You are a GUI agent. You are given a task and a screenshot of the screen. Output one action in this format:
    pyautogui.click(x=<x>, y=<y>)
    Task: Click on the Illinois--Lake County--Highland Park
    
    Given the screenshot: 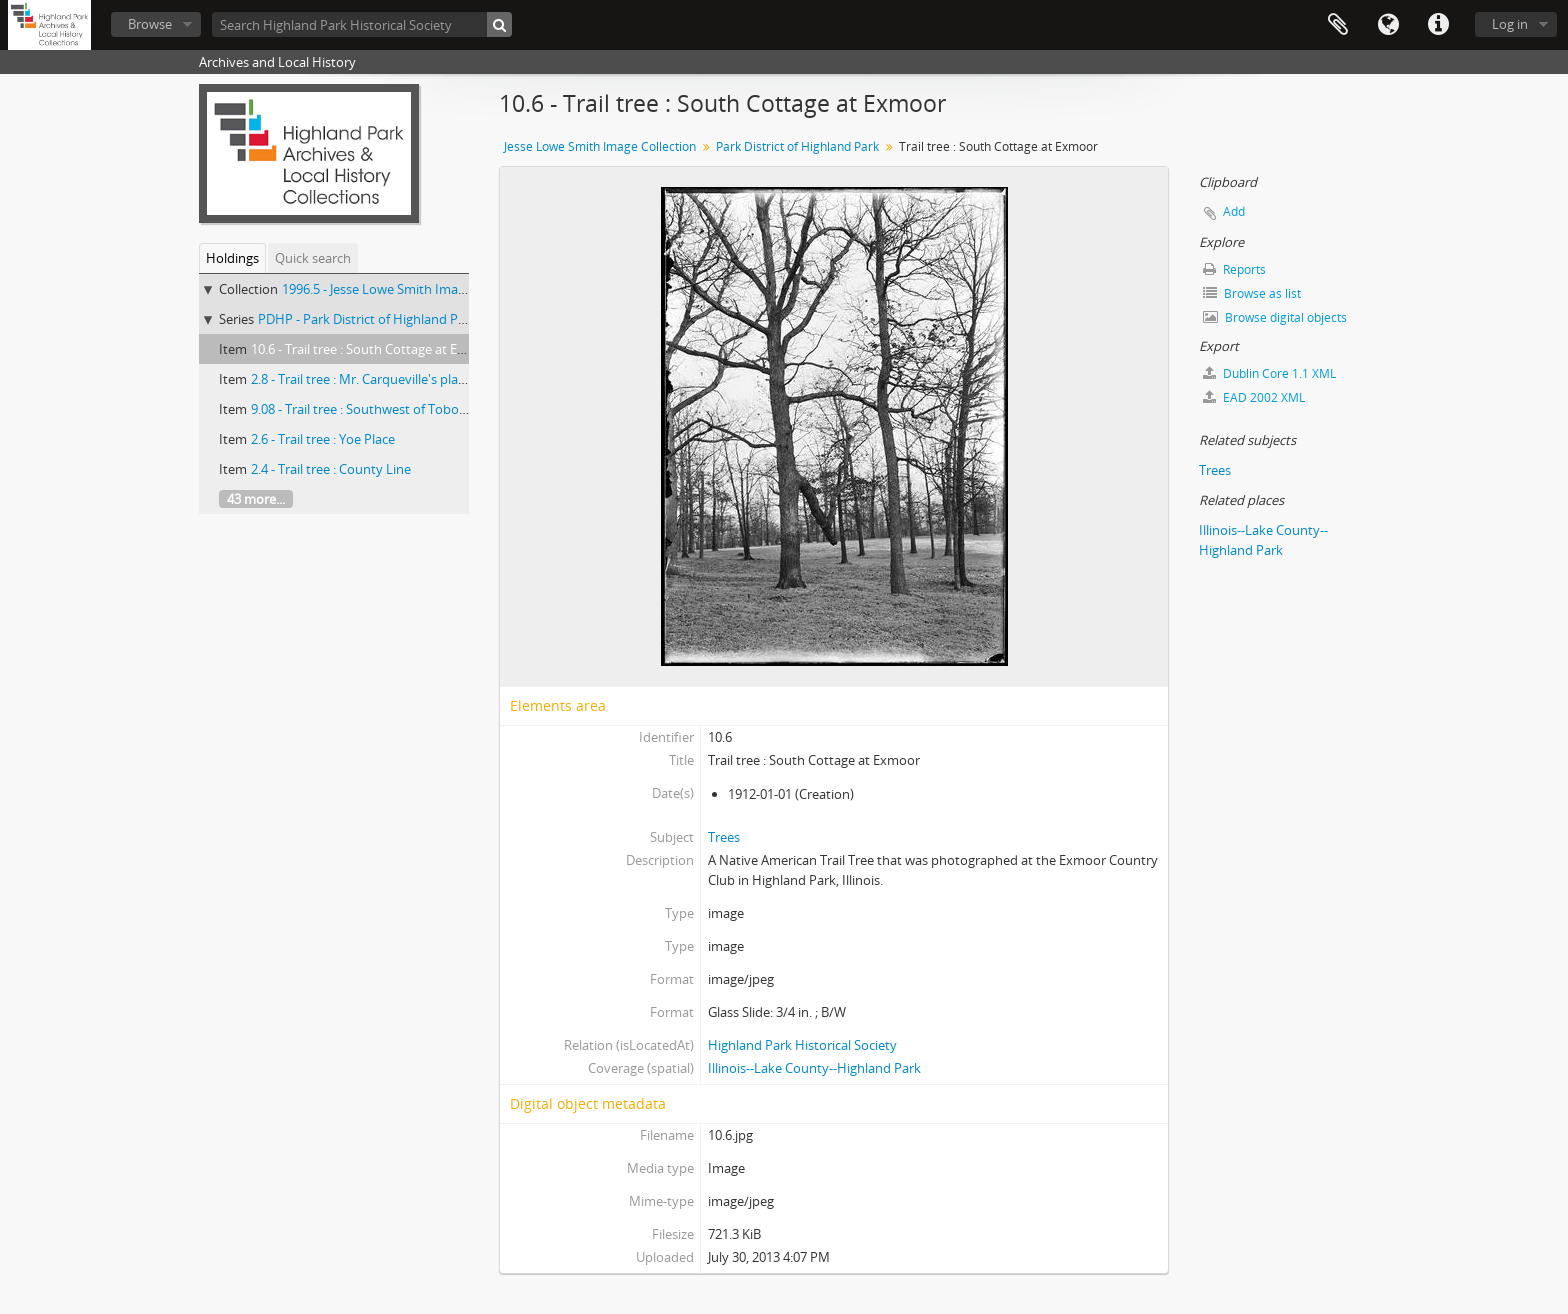 What is the action you would take?
    pyautogui.click(x=814, y=1068)
    